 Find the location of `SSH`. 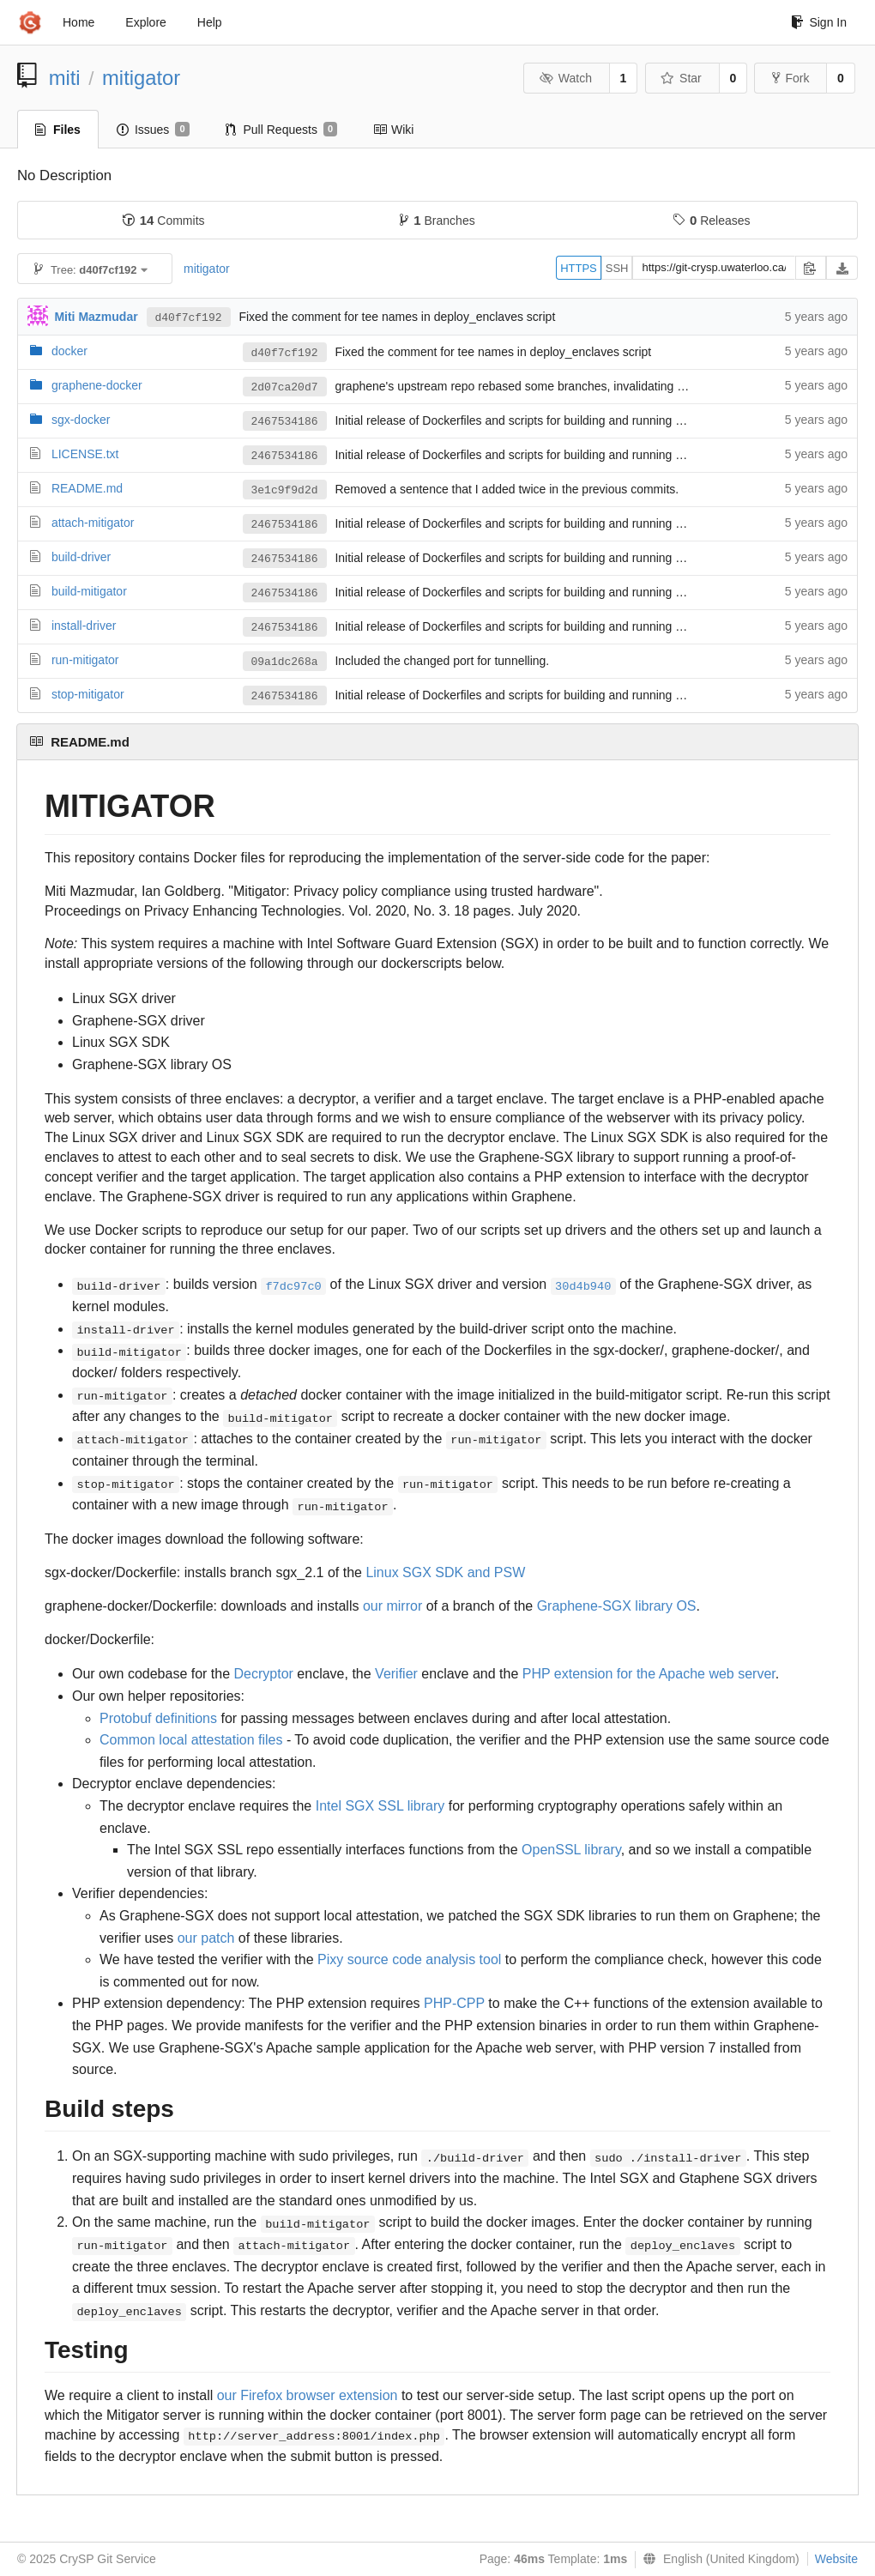

SSH is located at coordinates (617, 268).